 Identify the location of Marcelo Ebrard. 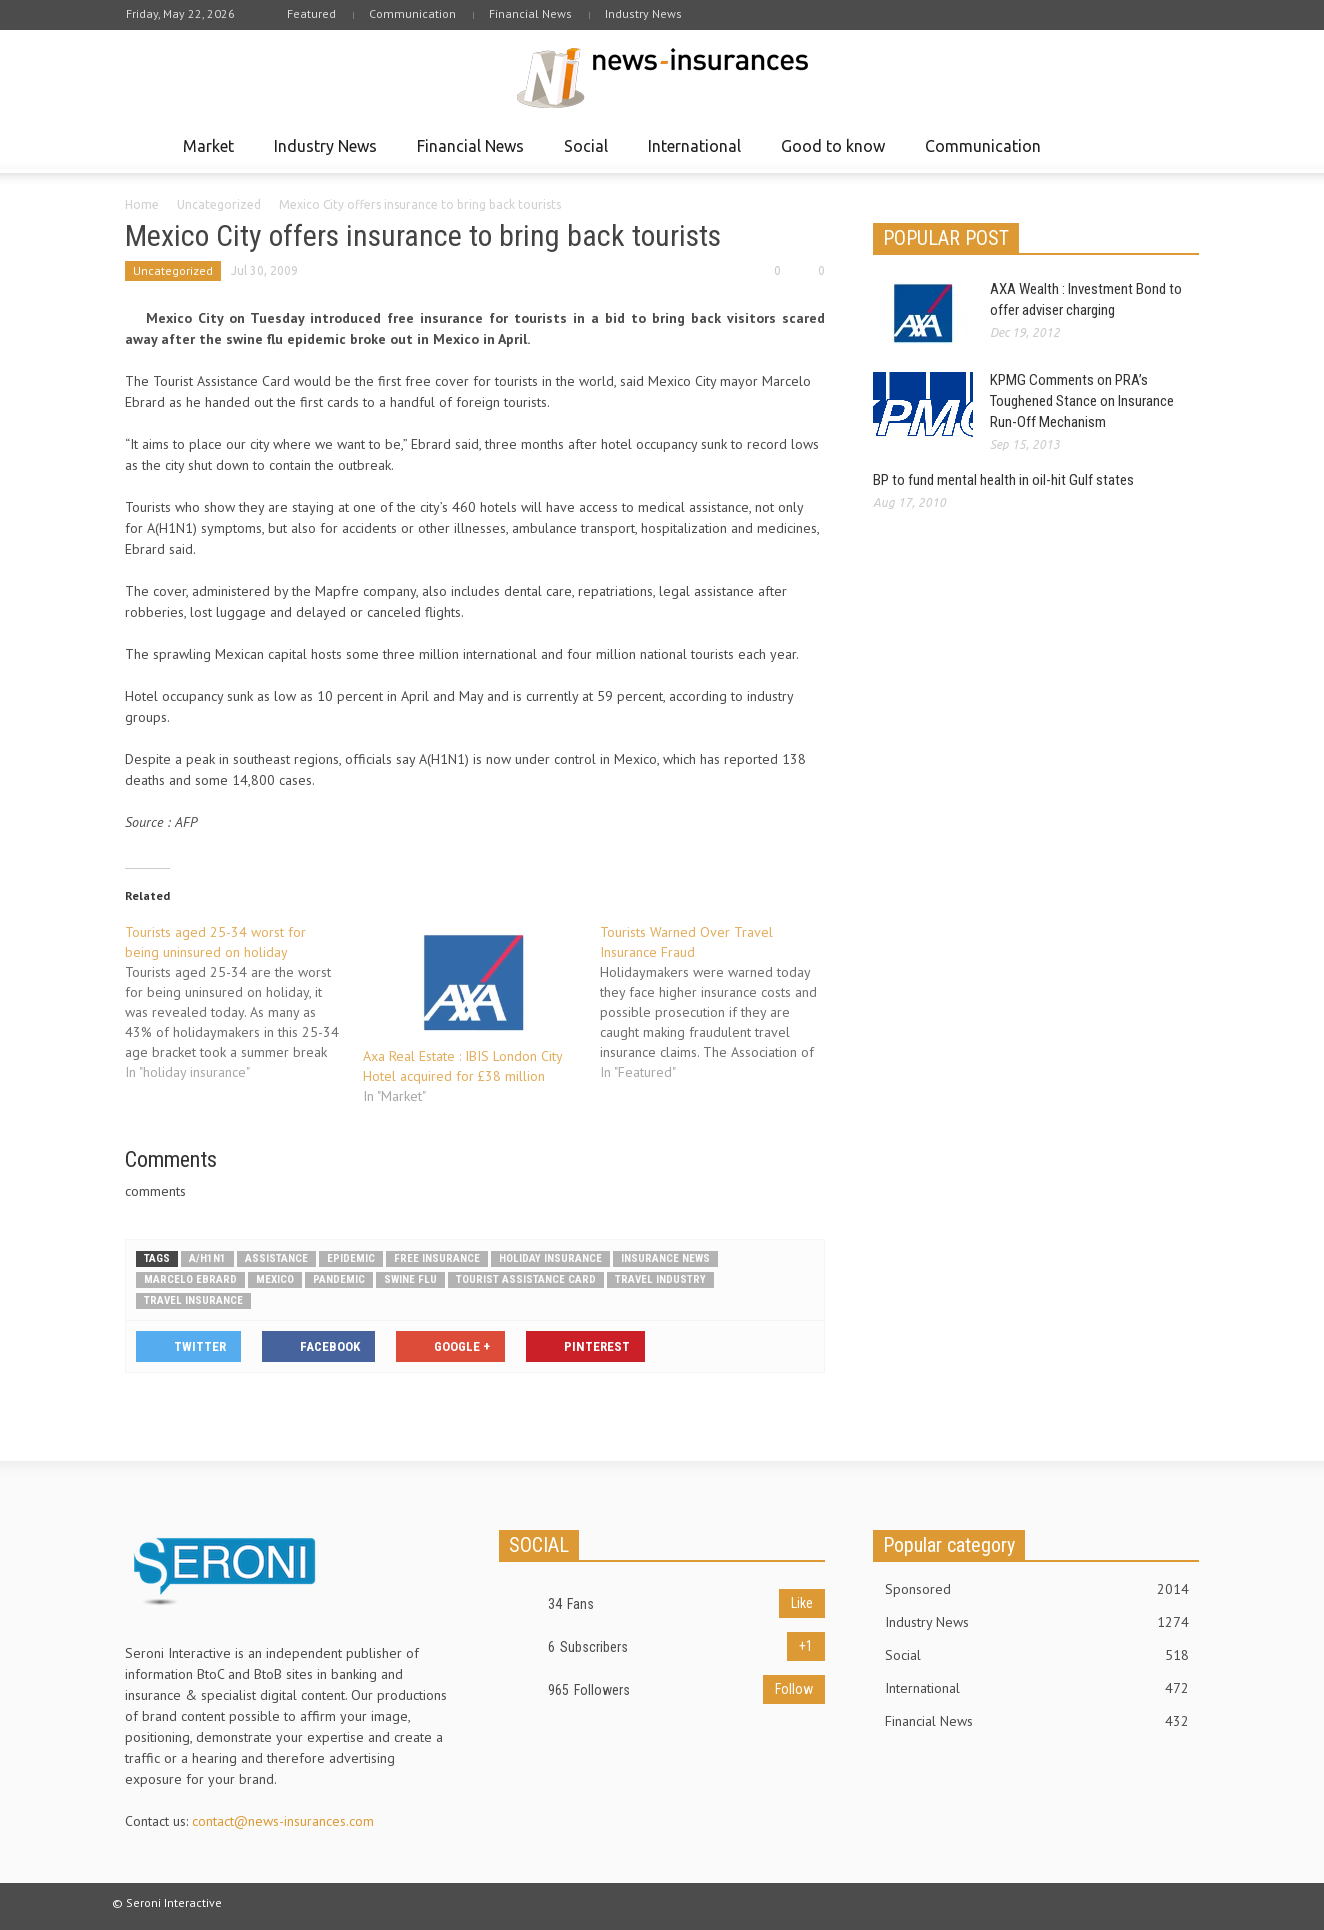
(190, 1279).